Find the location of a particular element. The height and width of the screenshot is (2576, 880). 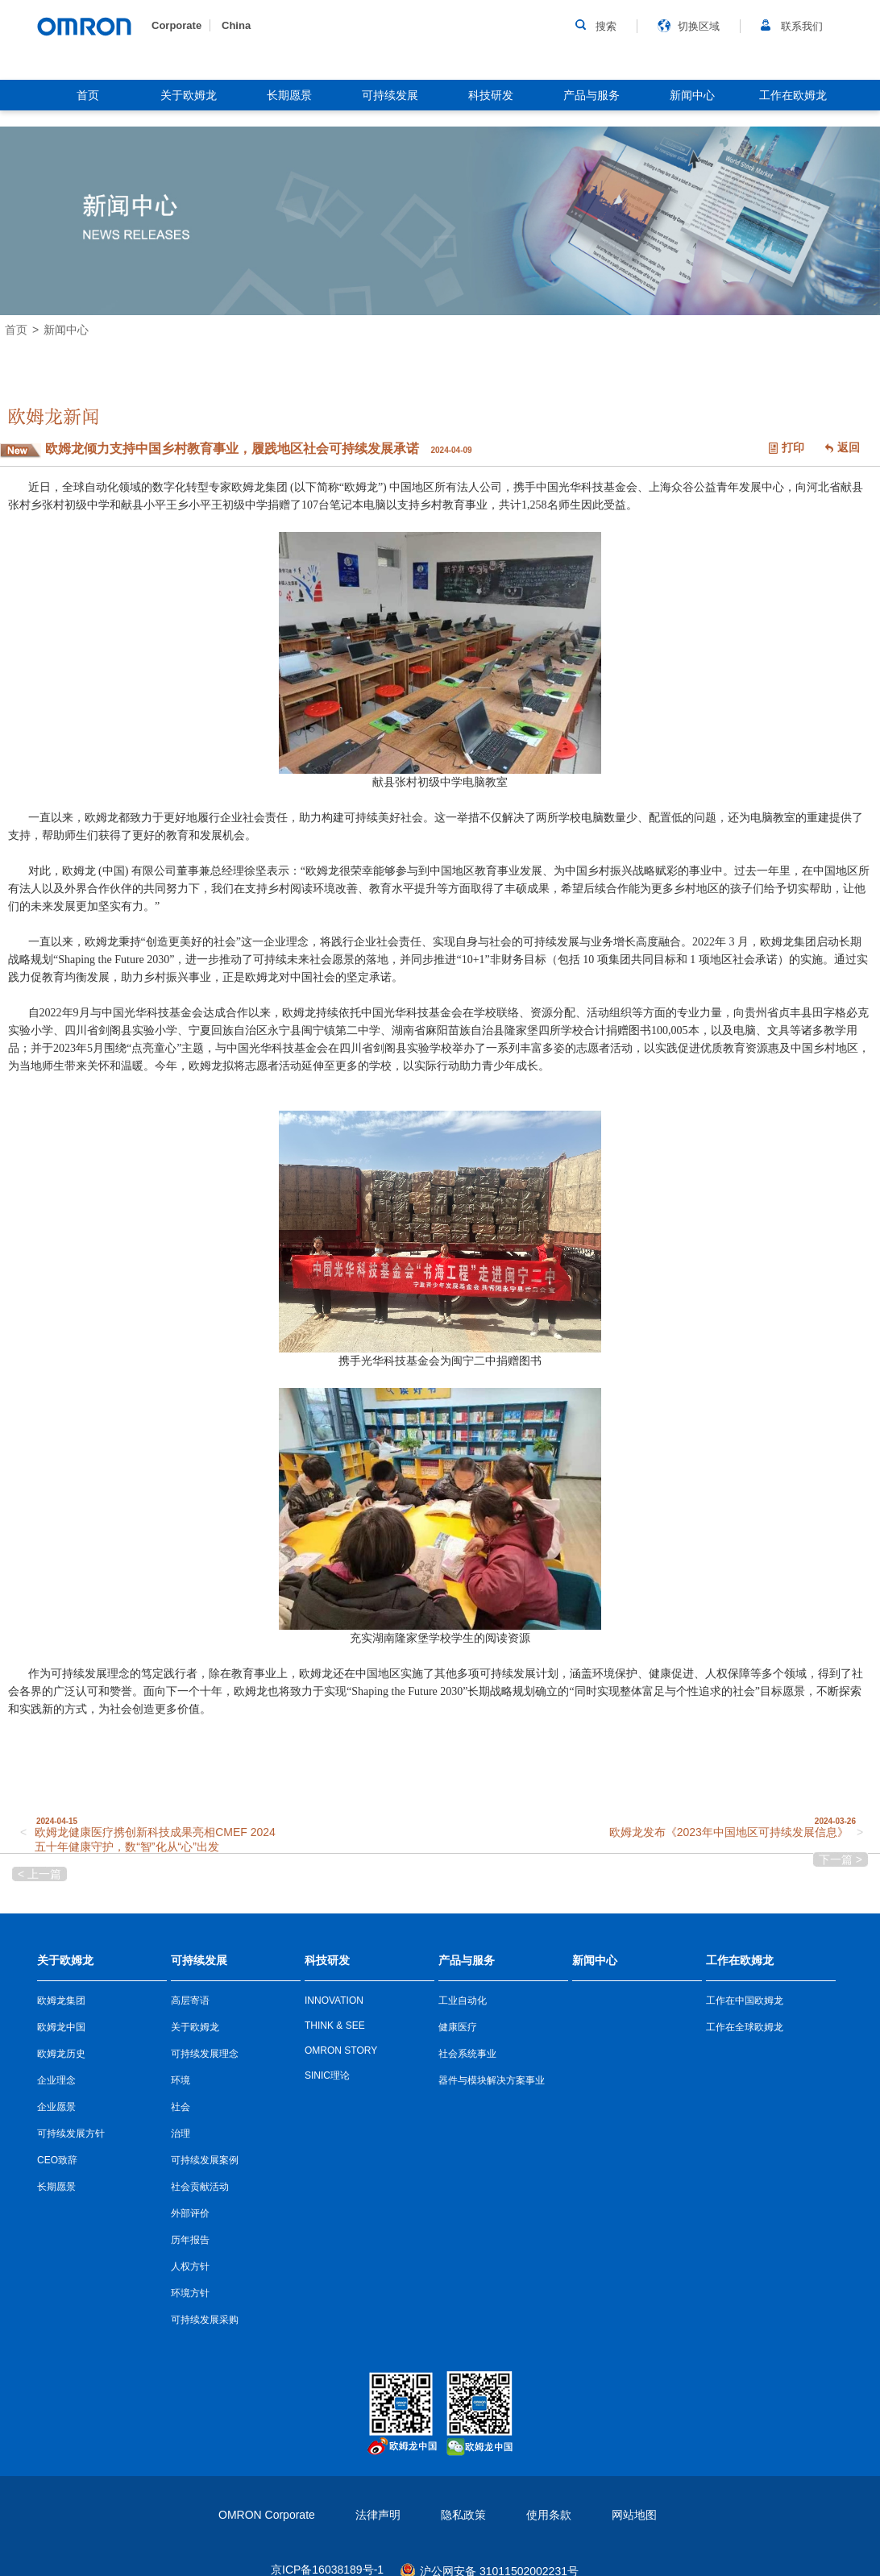

治理 is located at coordinates (180, 2133).